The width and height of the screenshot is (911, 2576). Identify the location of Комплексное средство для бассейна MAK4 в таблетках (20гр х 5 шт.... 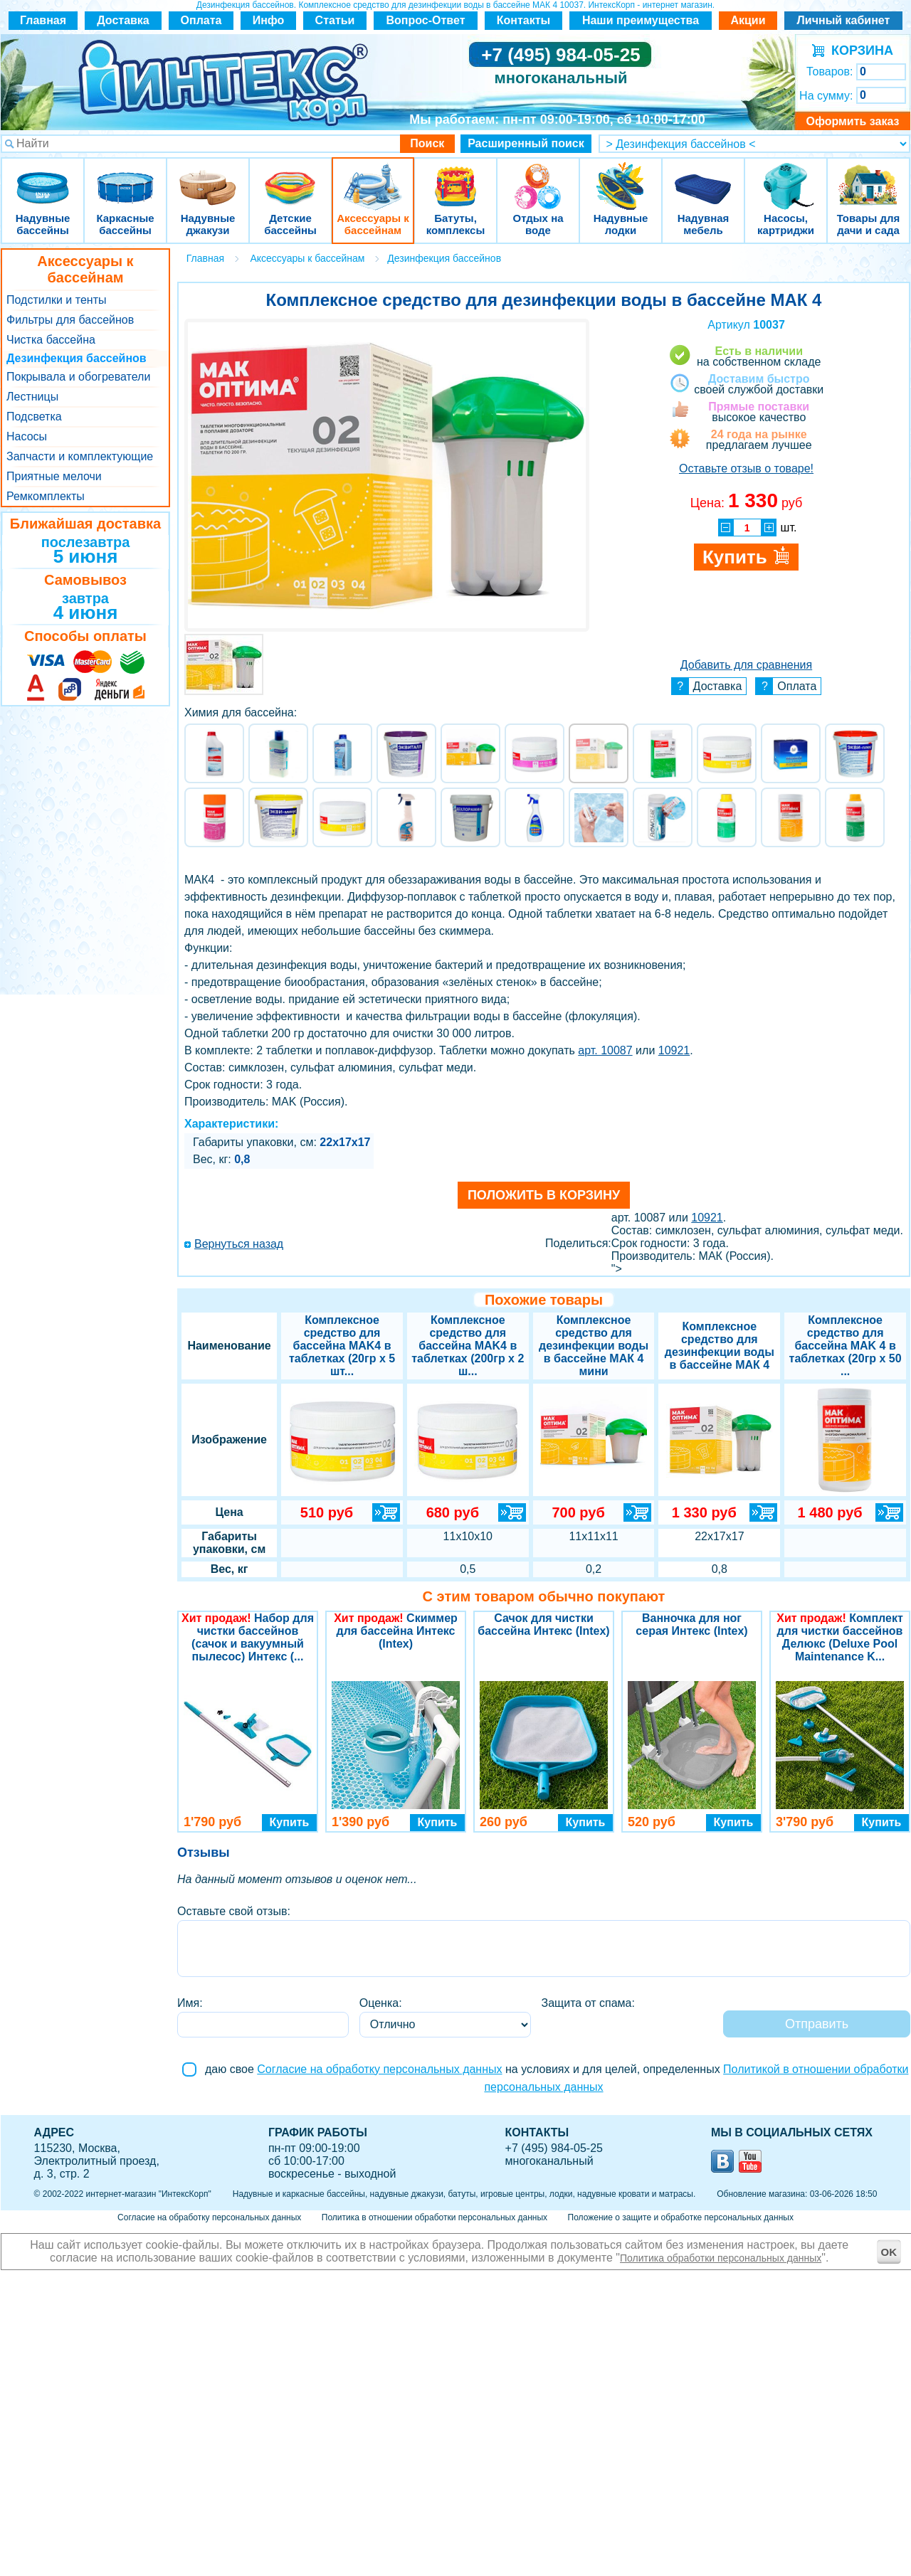
(342, 1345).